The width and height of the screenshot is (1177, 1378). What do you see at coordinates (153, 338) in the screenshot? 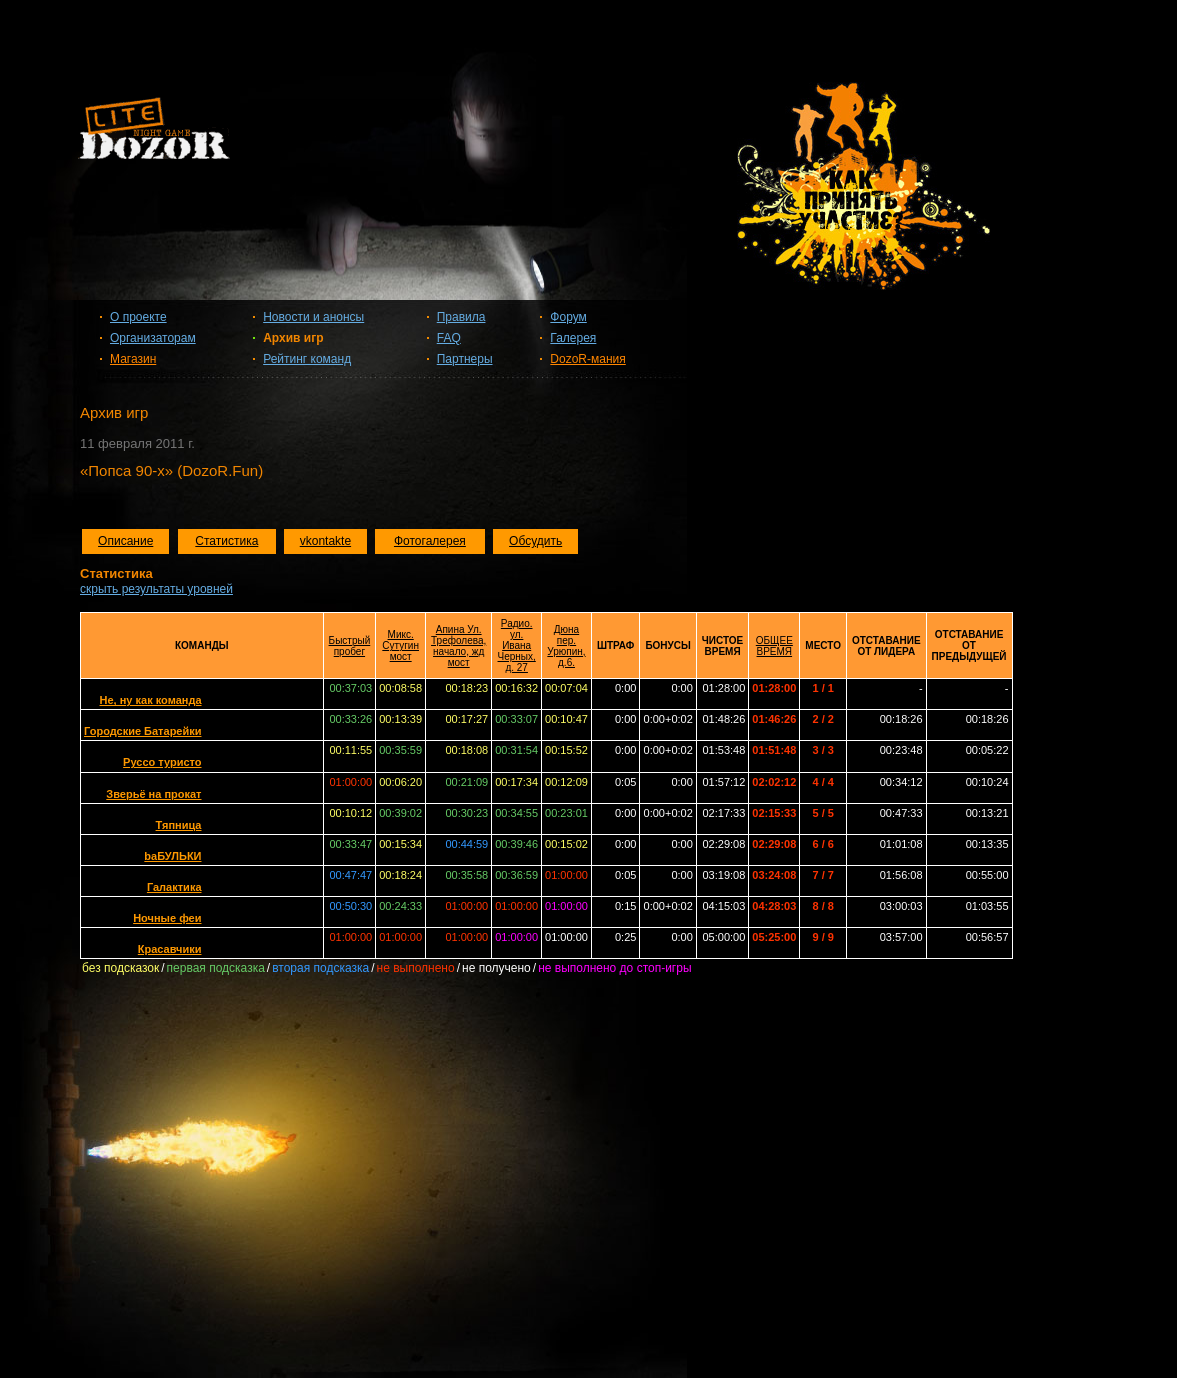
I see `Организаторам` at bounding box center [153, 338].